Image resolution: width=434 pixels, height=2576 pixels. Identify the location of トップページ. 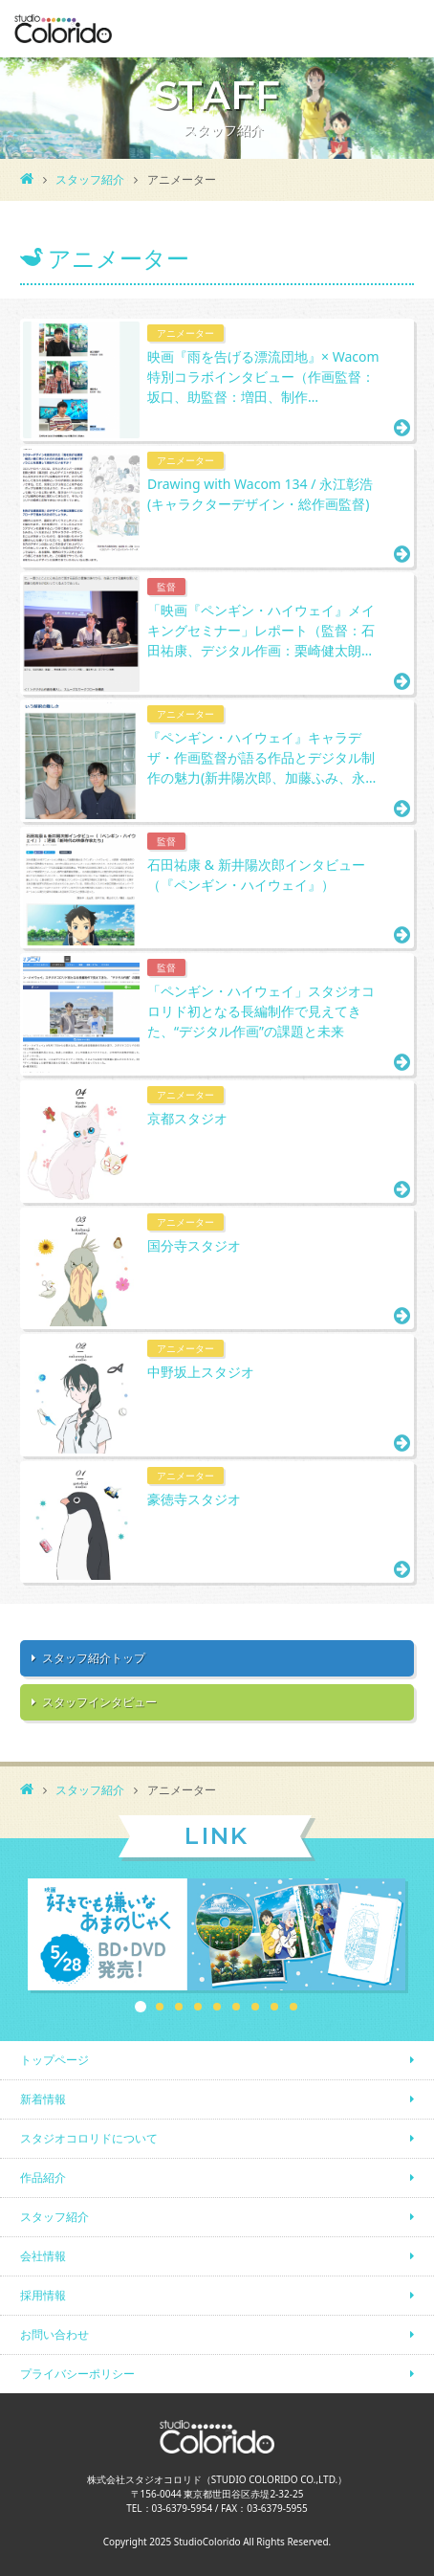
(54, 2060).